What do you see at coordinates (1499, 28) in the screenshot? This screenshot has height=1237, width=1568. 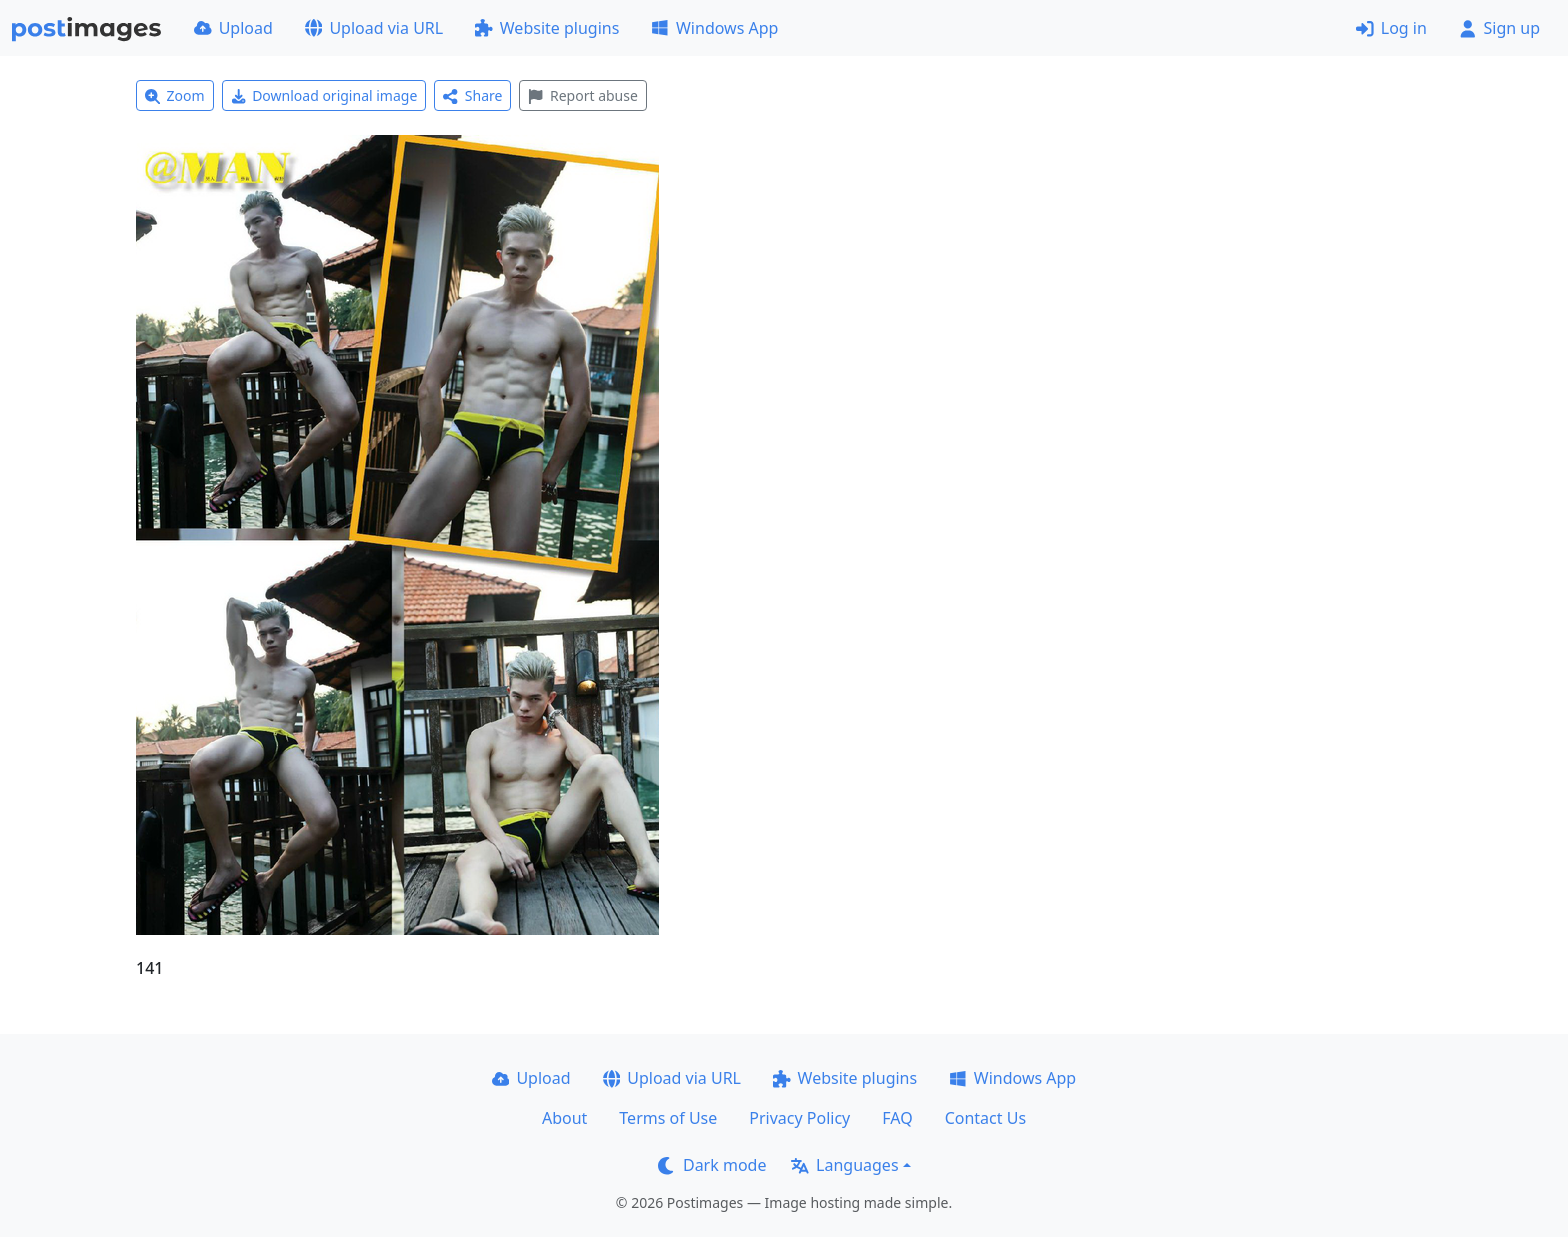 I see `Sign up` at bounding box center [1499, 28].